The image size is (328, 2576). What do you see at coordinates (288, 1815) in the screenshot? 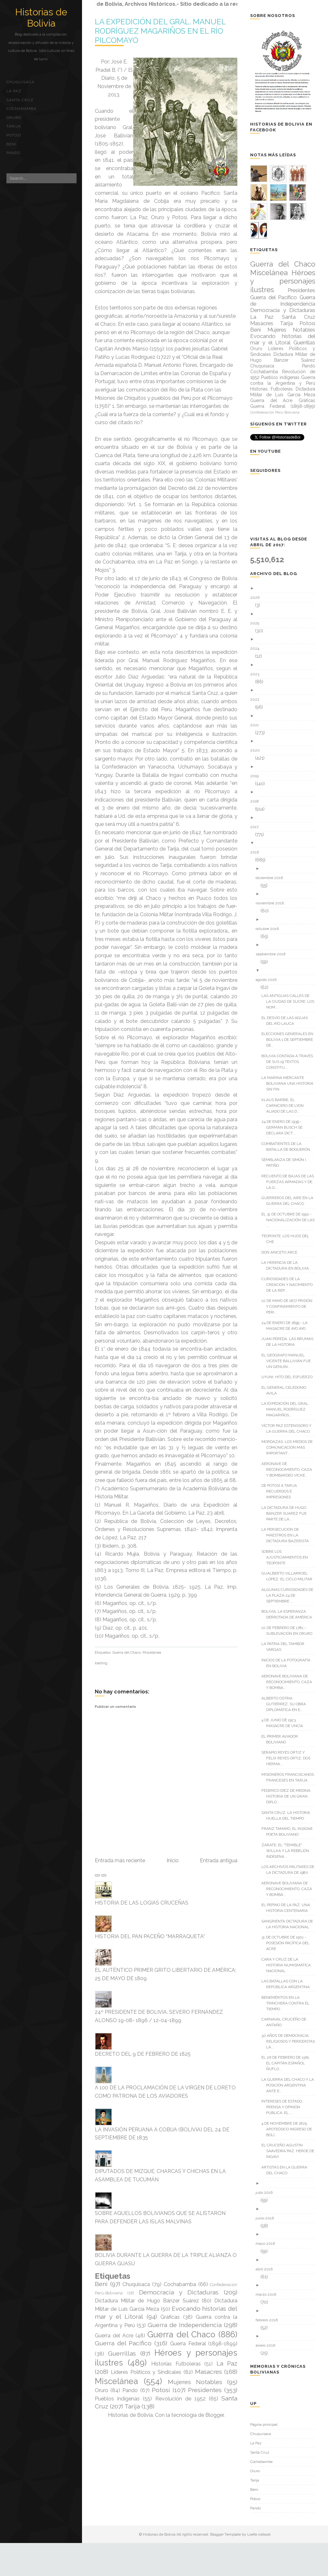
I see `SANTA CRUZ, LA HISTORIA HUELLA DEL TIEMPO` at bounding box center [288, 1815].